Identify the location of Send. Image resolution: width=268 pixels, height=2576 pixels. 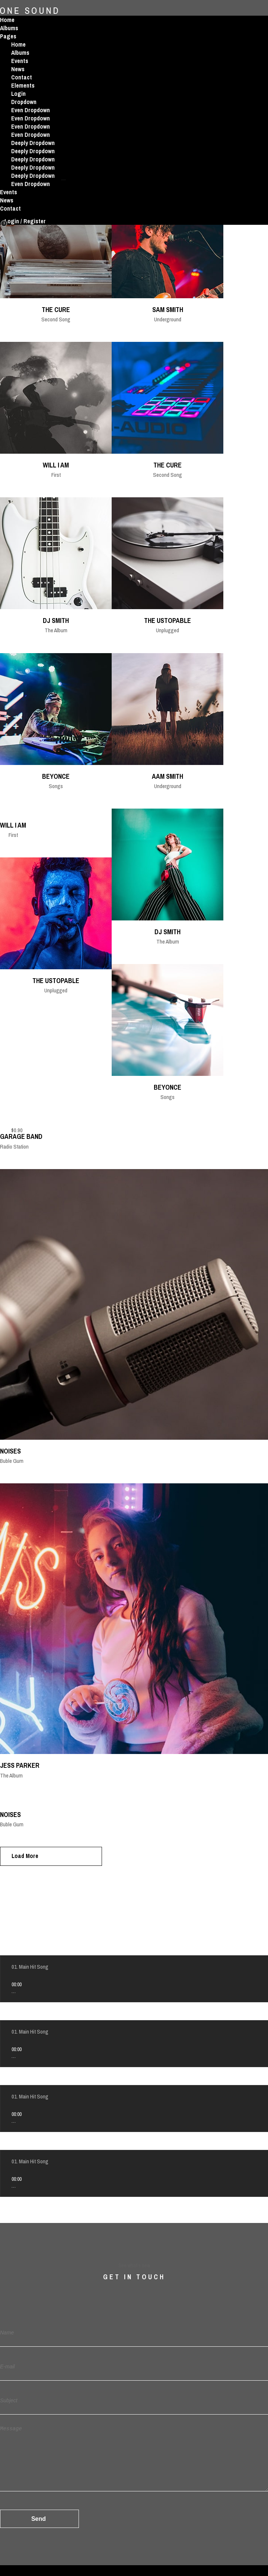
(38, 2519).